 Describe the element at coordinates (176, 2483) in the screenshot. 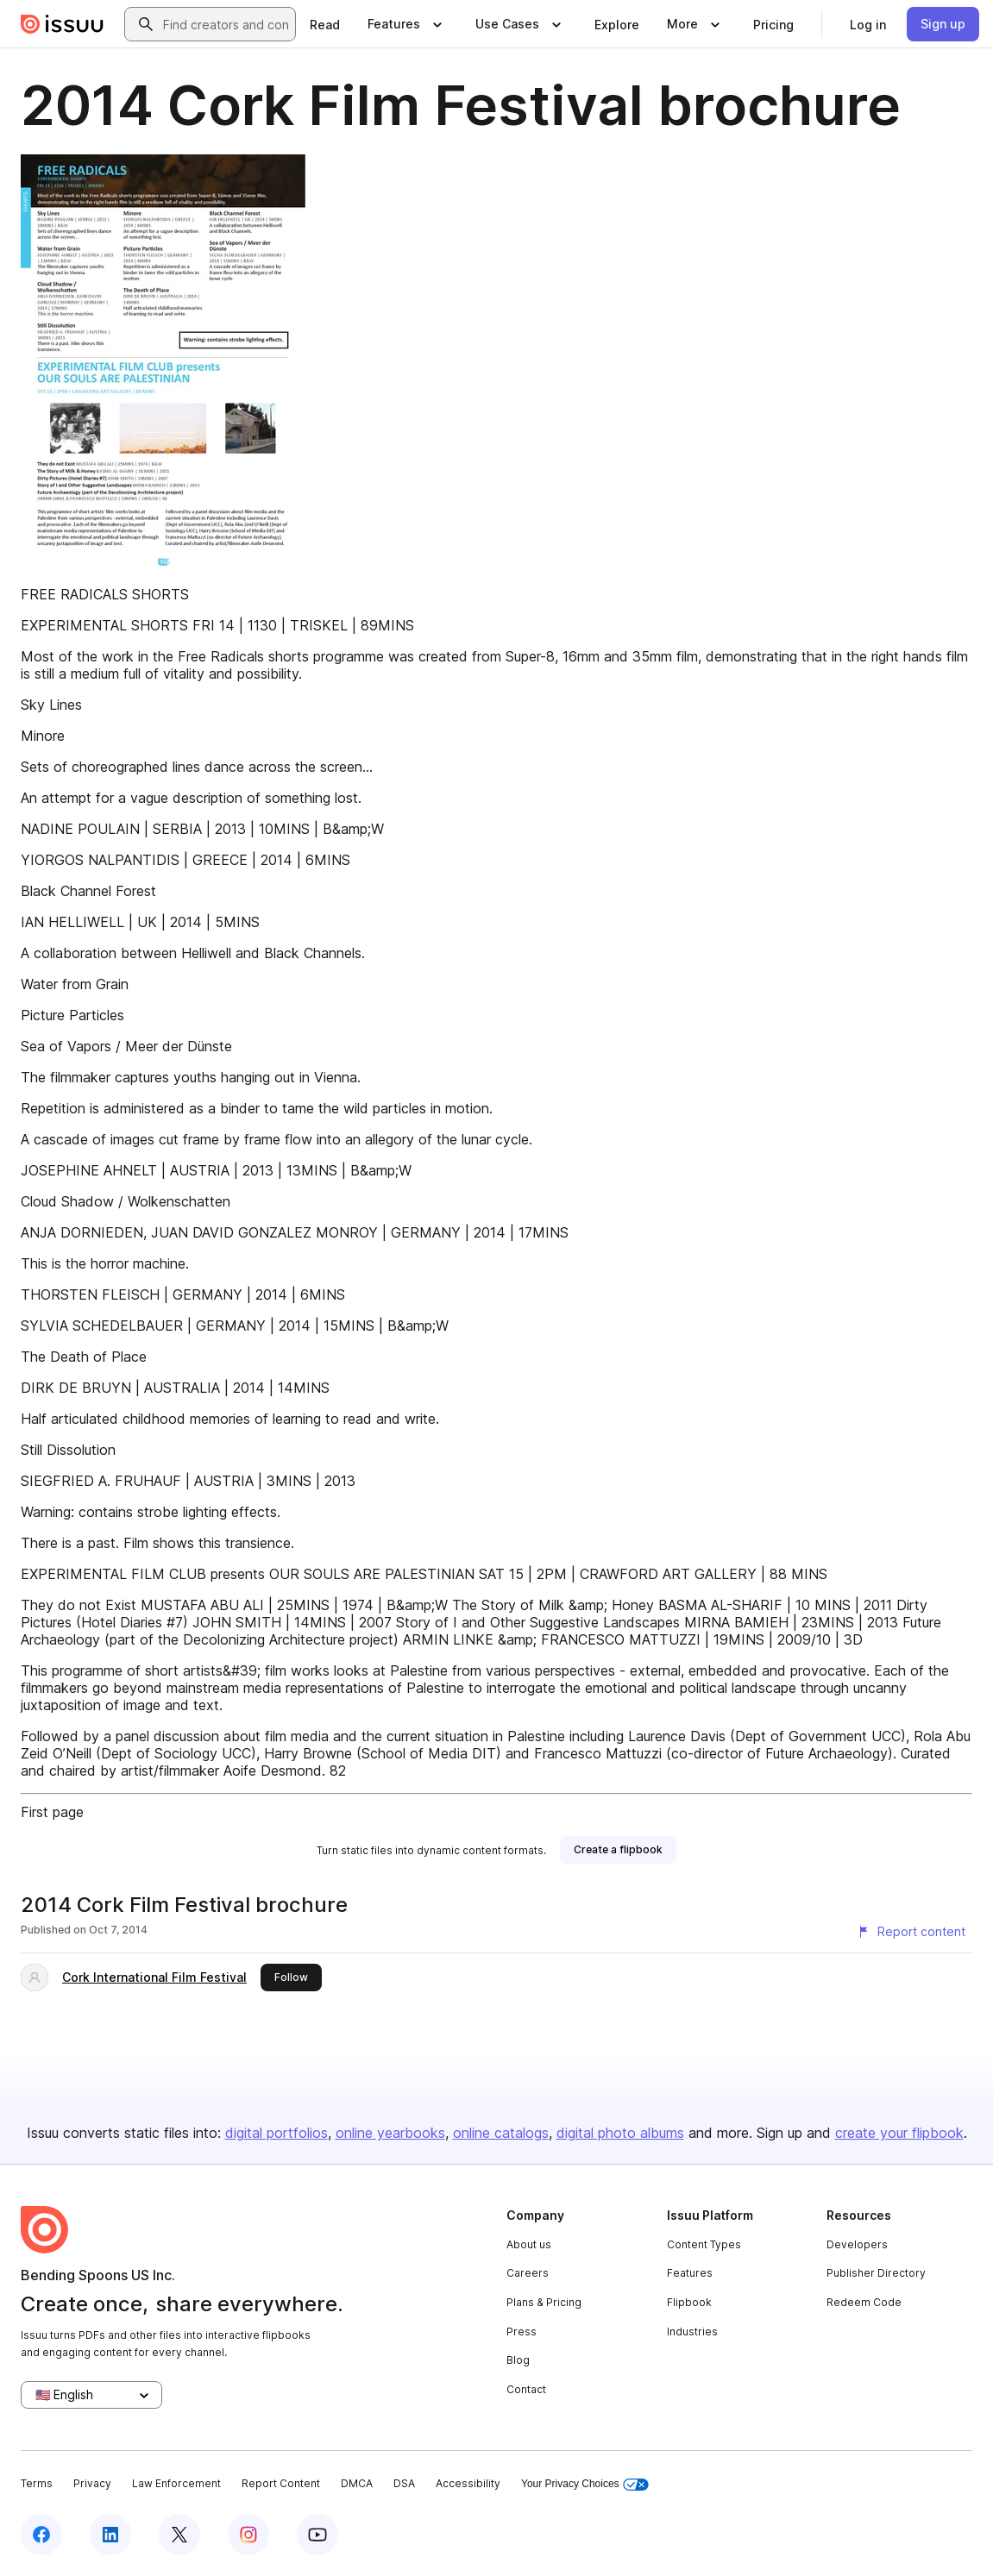

I see `Law Enforcement` at that location.